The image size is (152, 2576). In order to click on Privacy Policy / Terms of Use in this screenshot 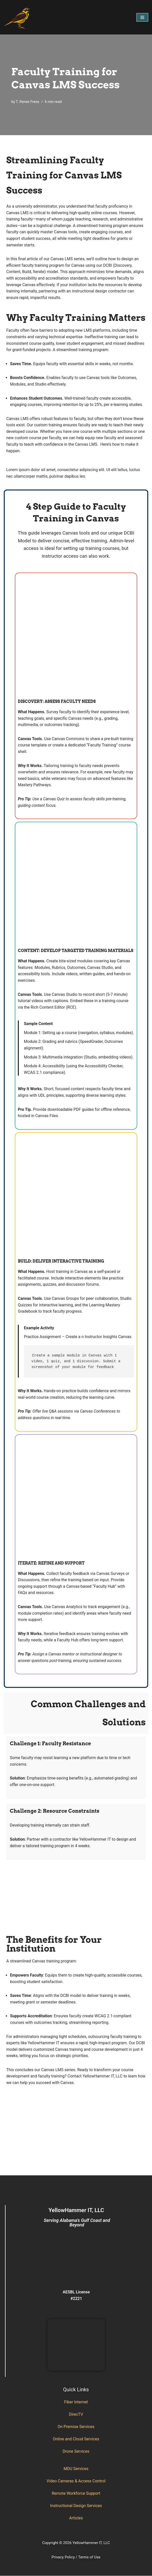, I will do `click(76, 2557)`.